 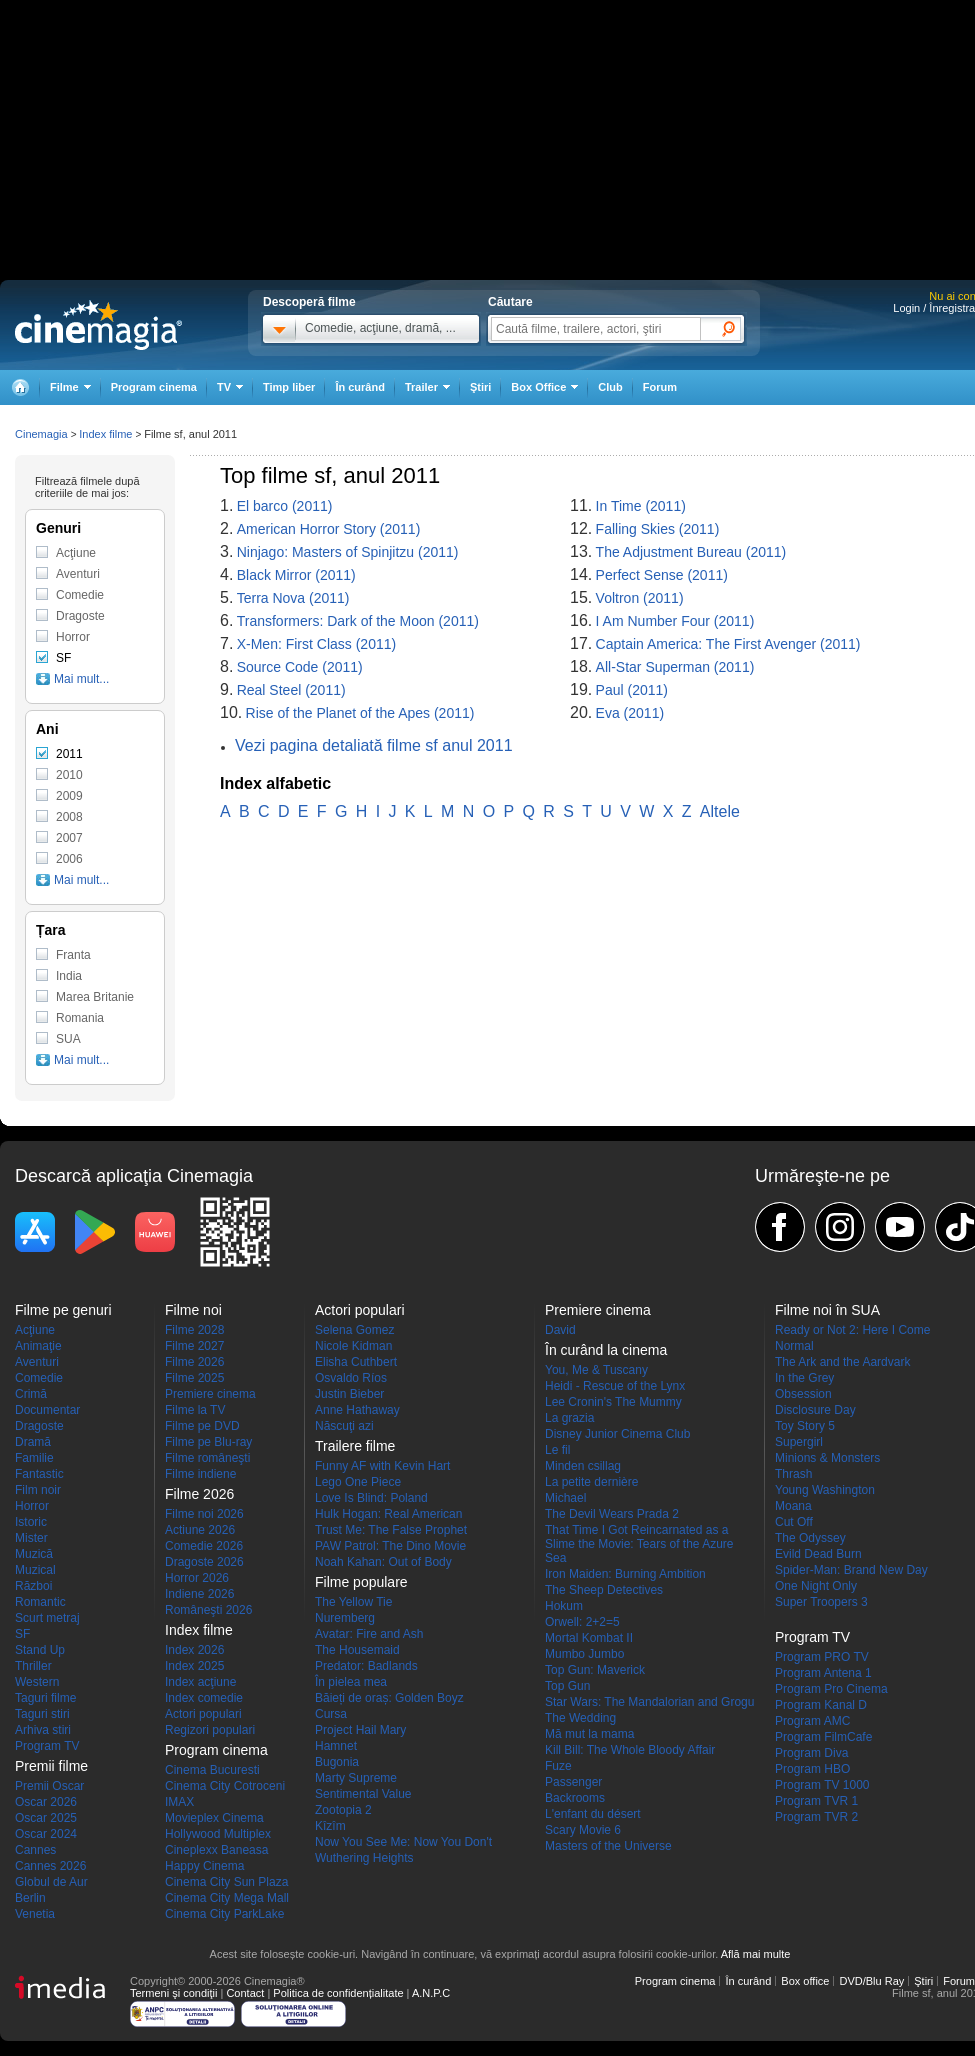 I want to click on Film noir, so click(x=38, y=1490).